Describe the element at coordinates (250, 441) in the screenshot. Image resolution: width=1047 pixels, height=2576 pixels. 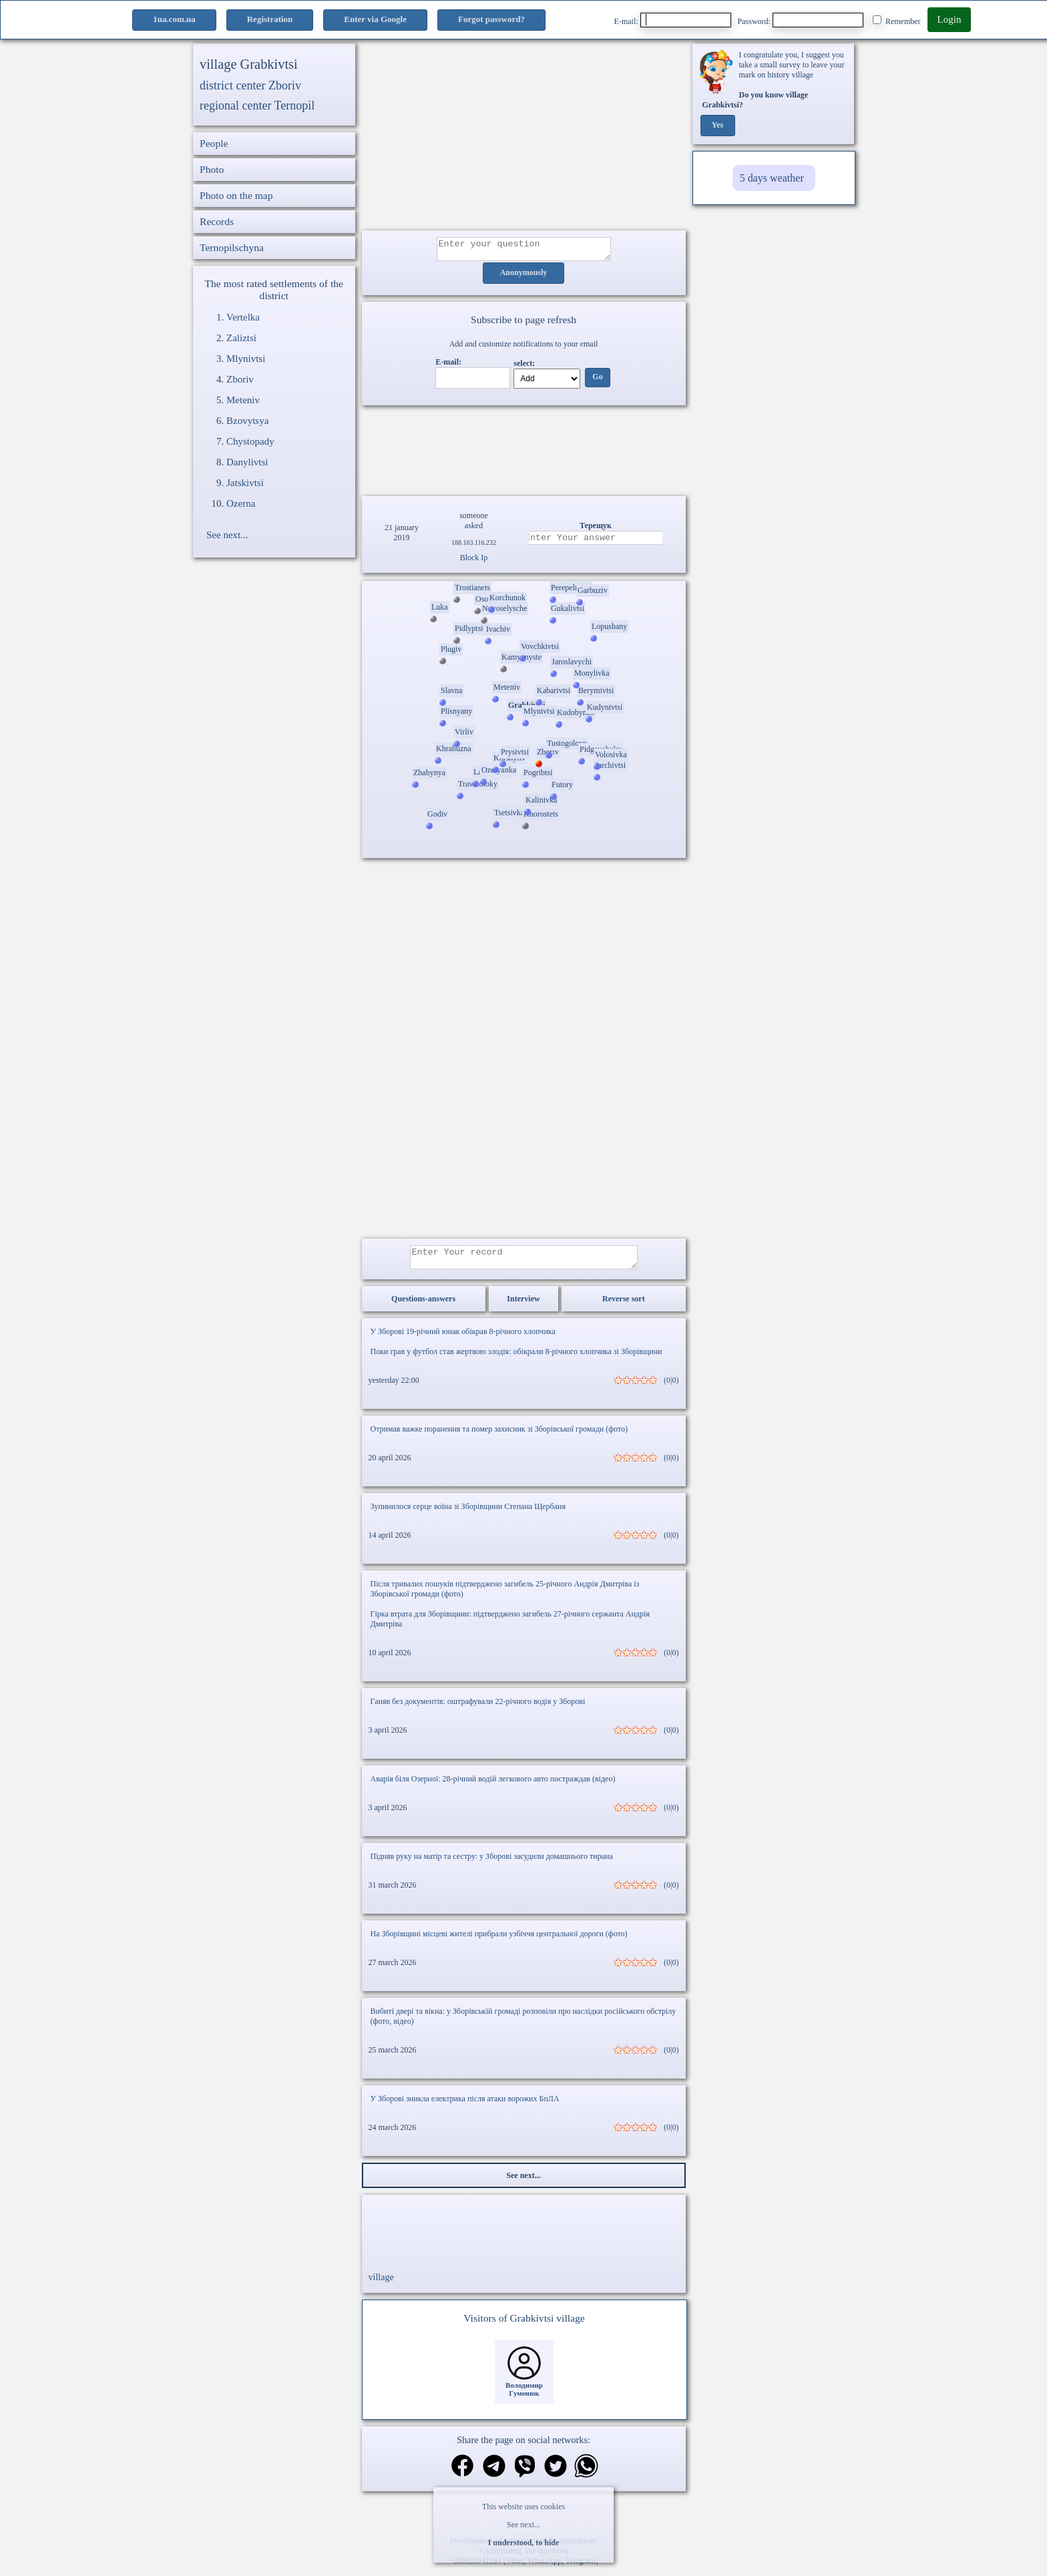
I see `Chystopady` at that location.